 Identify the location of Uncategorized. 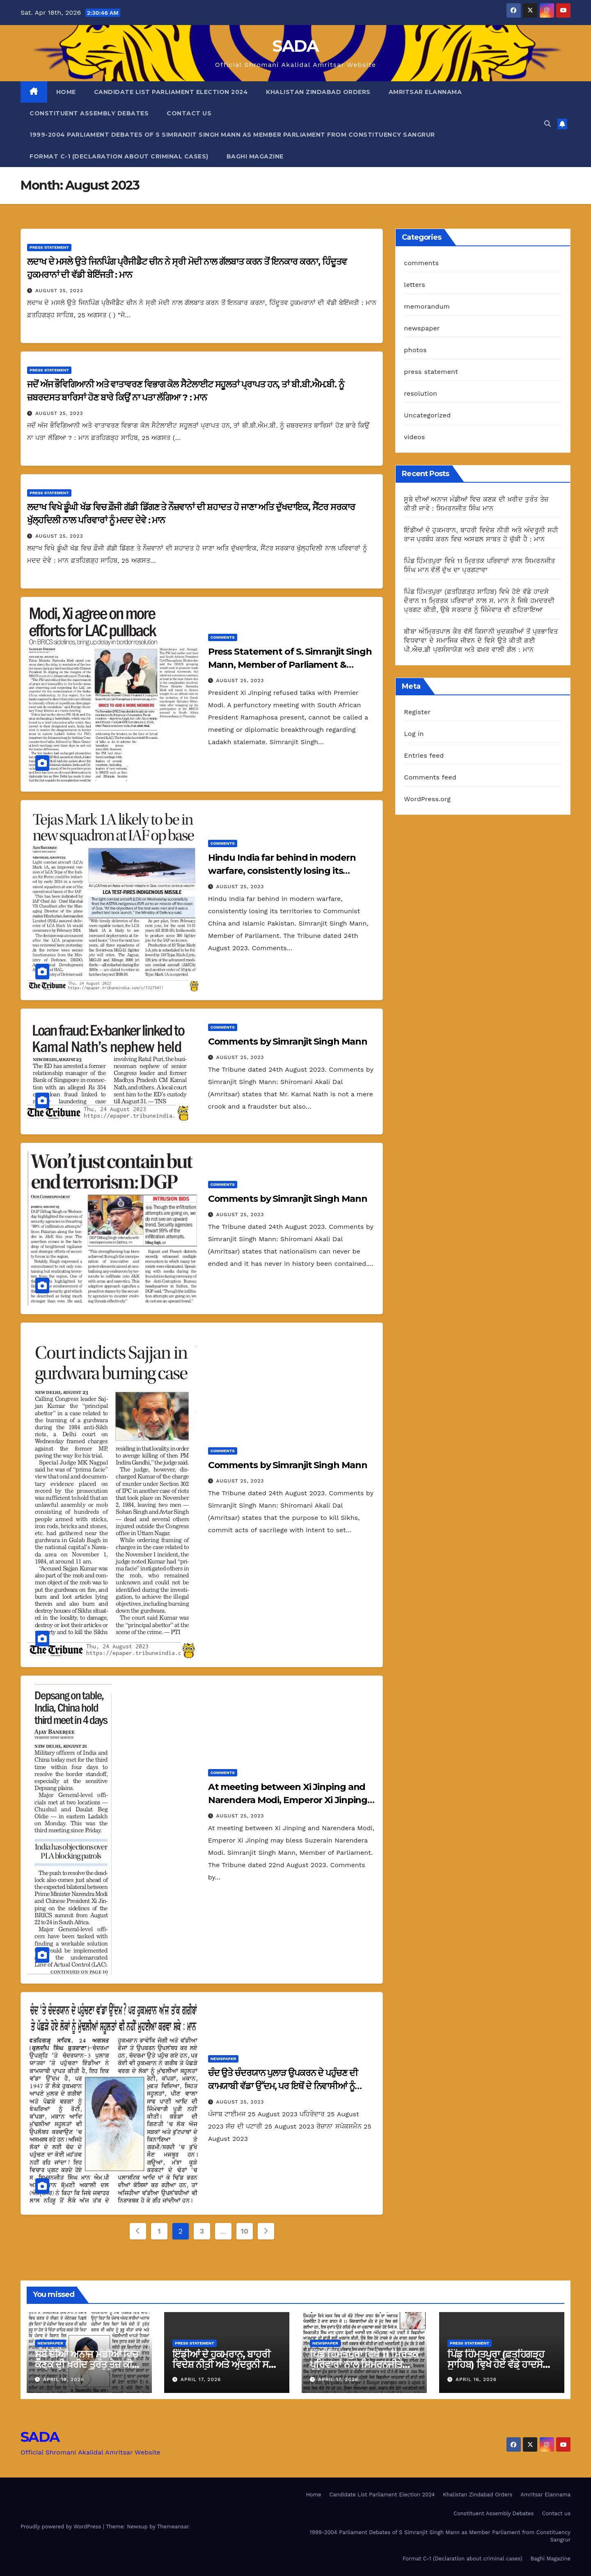
(427, 415).